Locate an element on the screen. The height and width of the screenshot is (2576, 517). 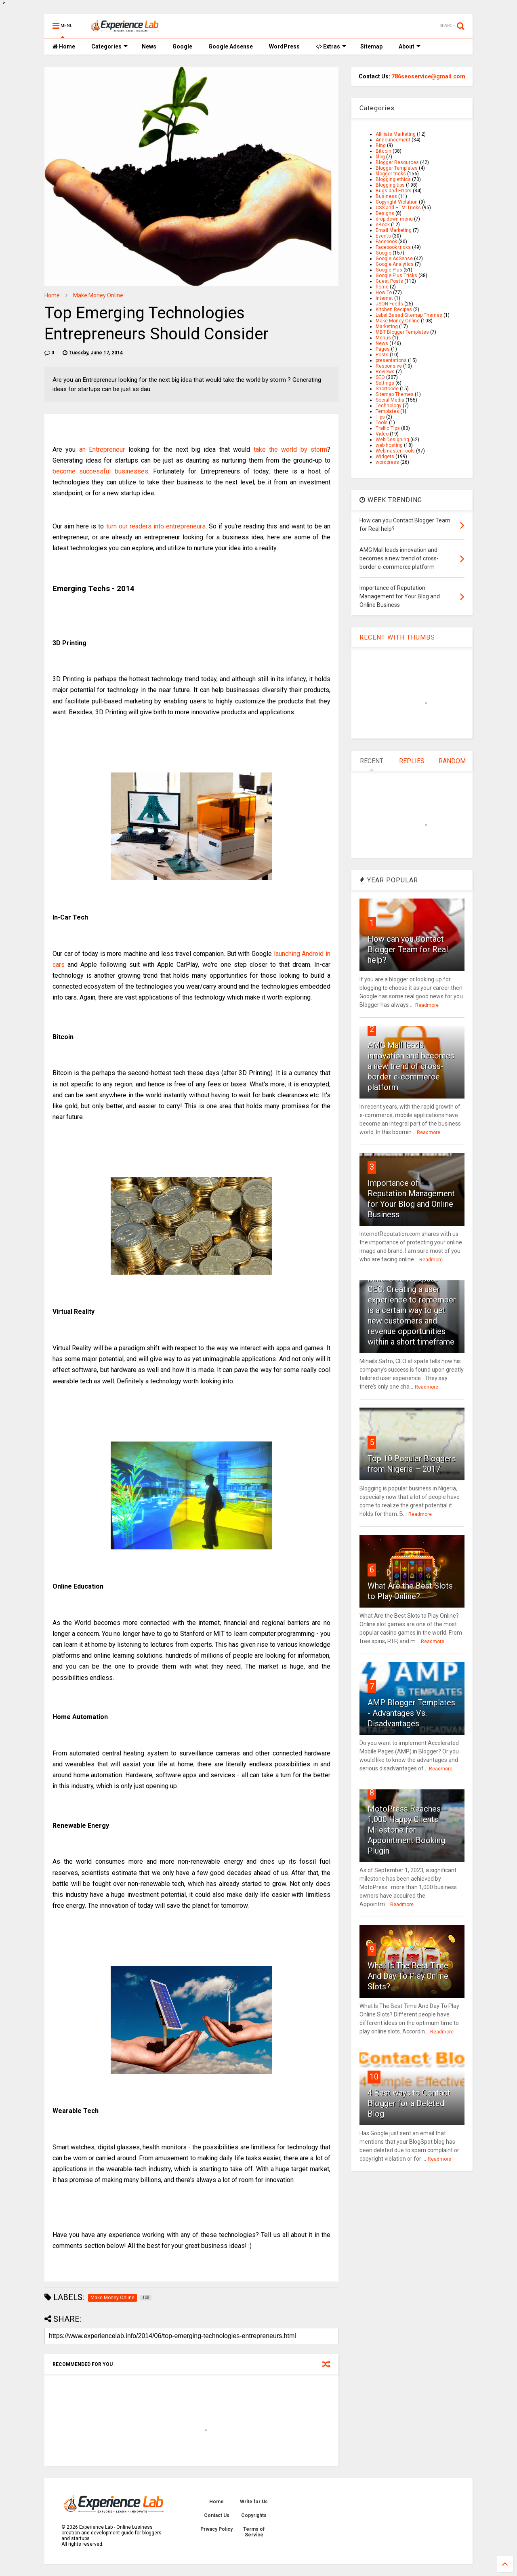
blog is located at coordinates (380, 157).